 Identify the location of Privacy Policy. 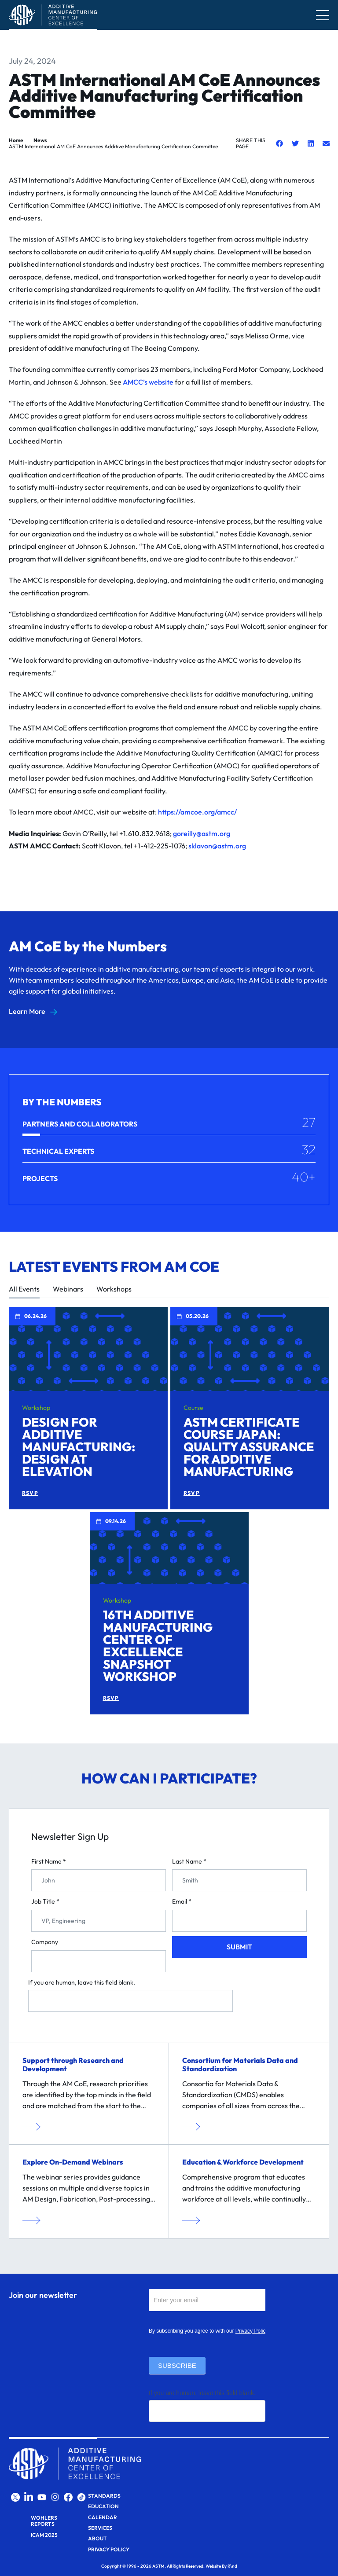
(251, 2331).